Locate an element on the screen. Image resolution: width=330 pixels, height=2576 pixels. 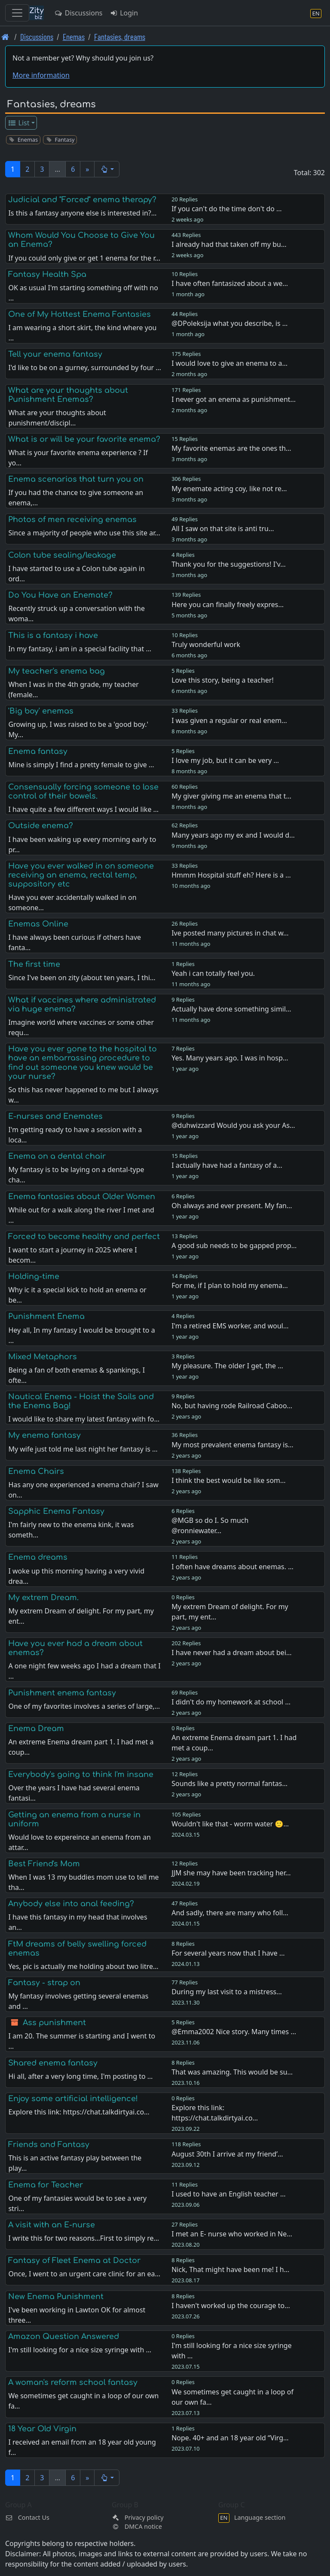
Login is located at coordinates (123, 13).